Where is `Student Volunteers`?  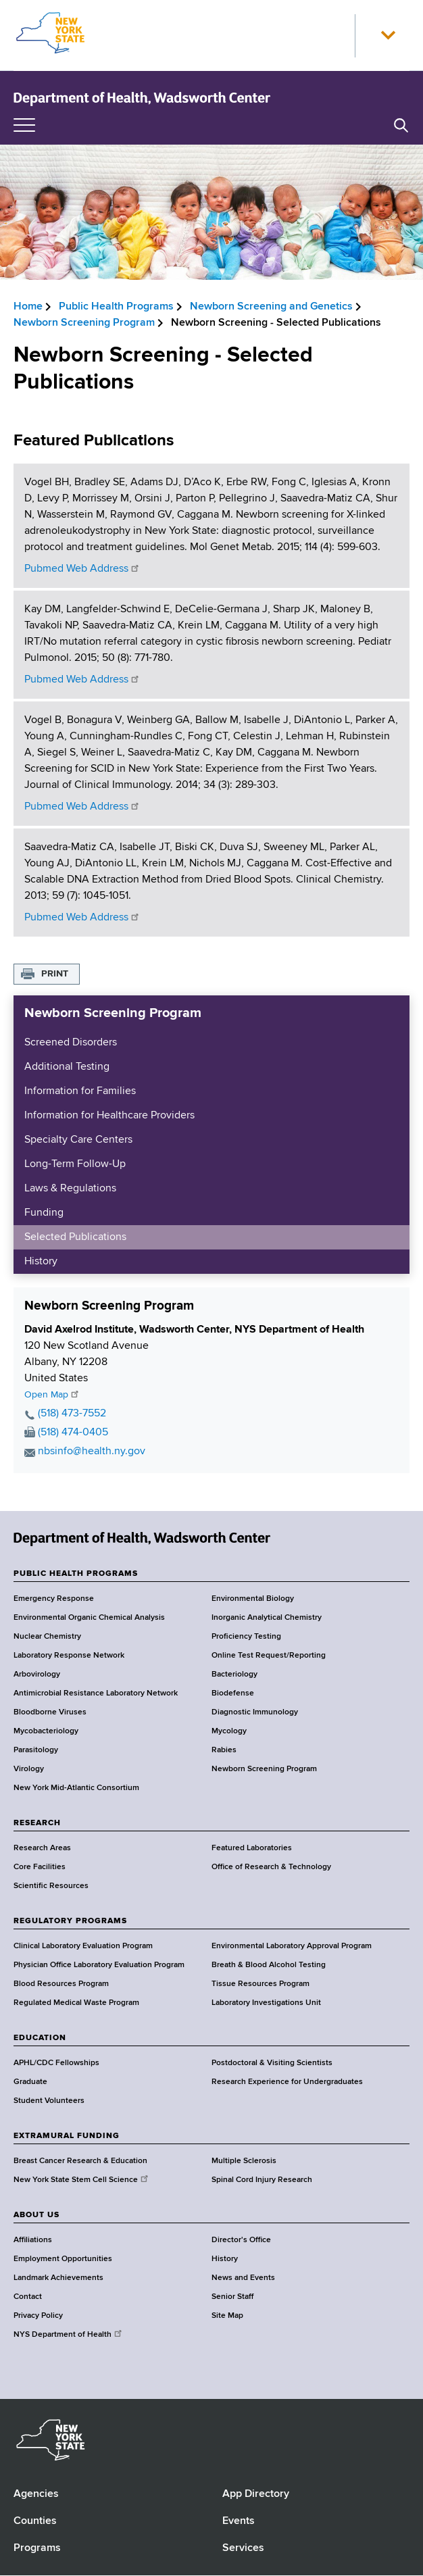 Student Volunteers is located at coordinates (49, 2101).